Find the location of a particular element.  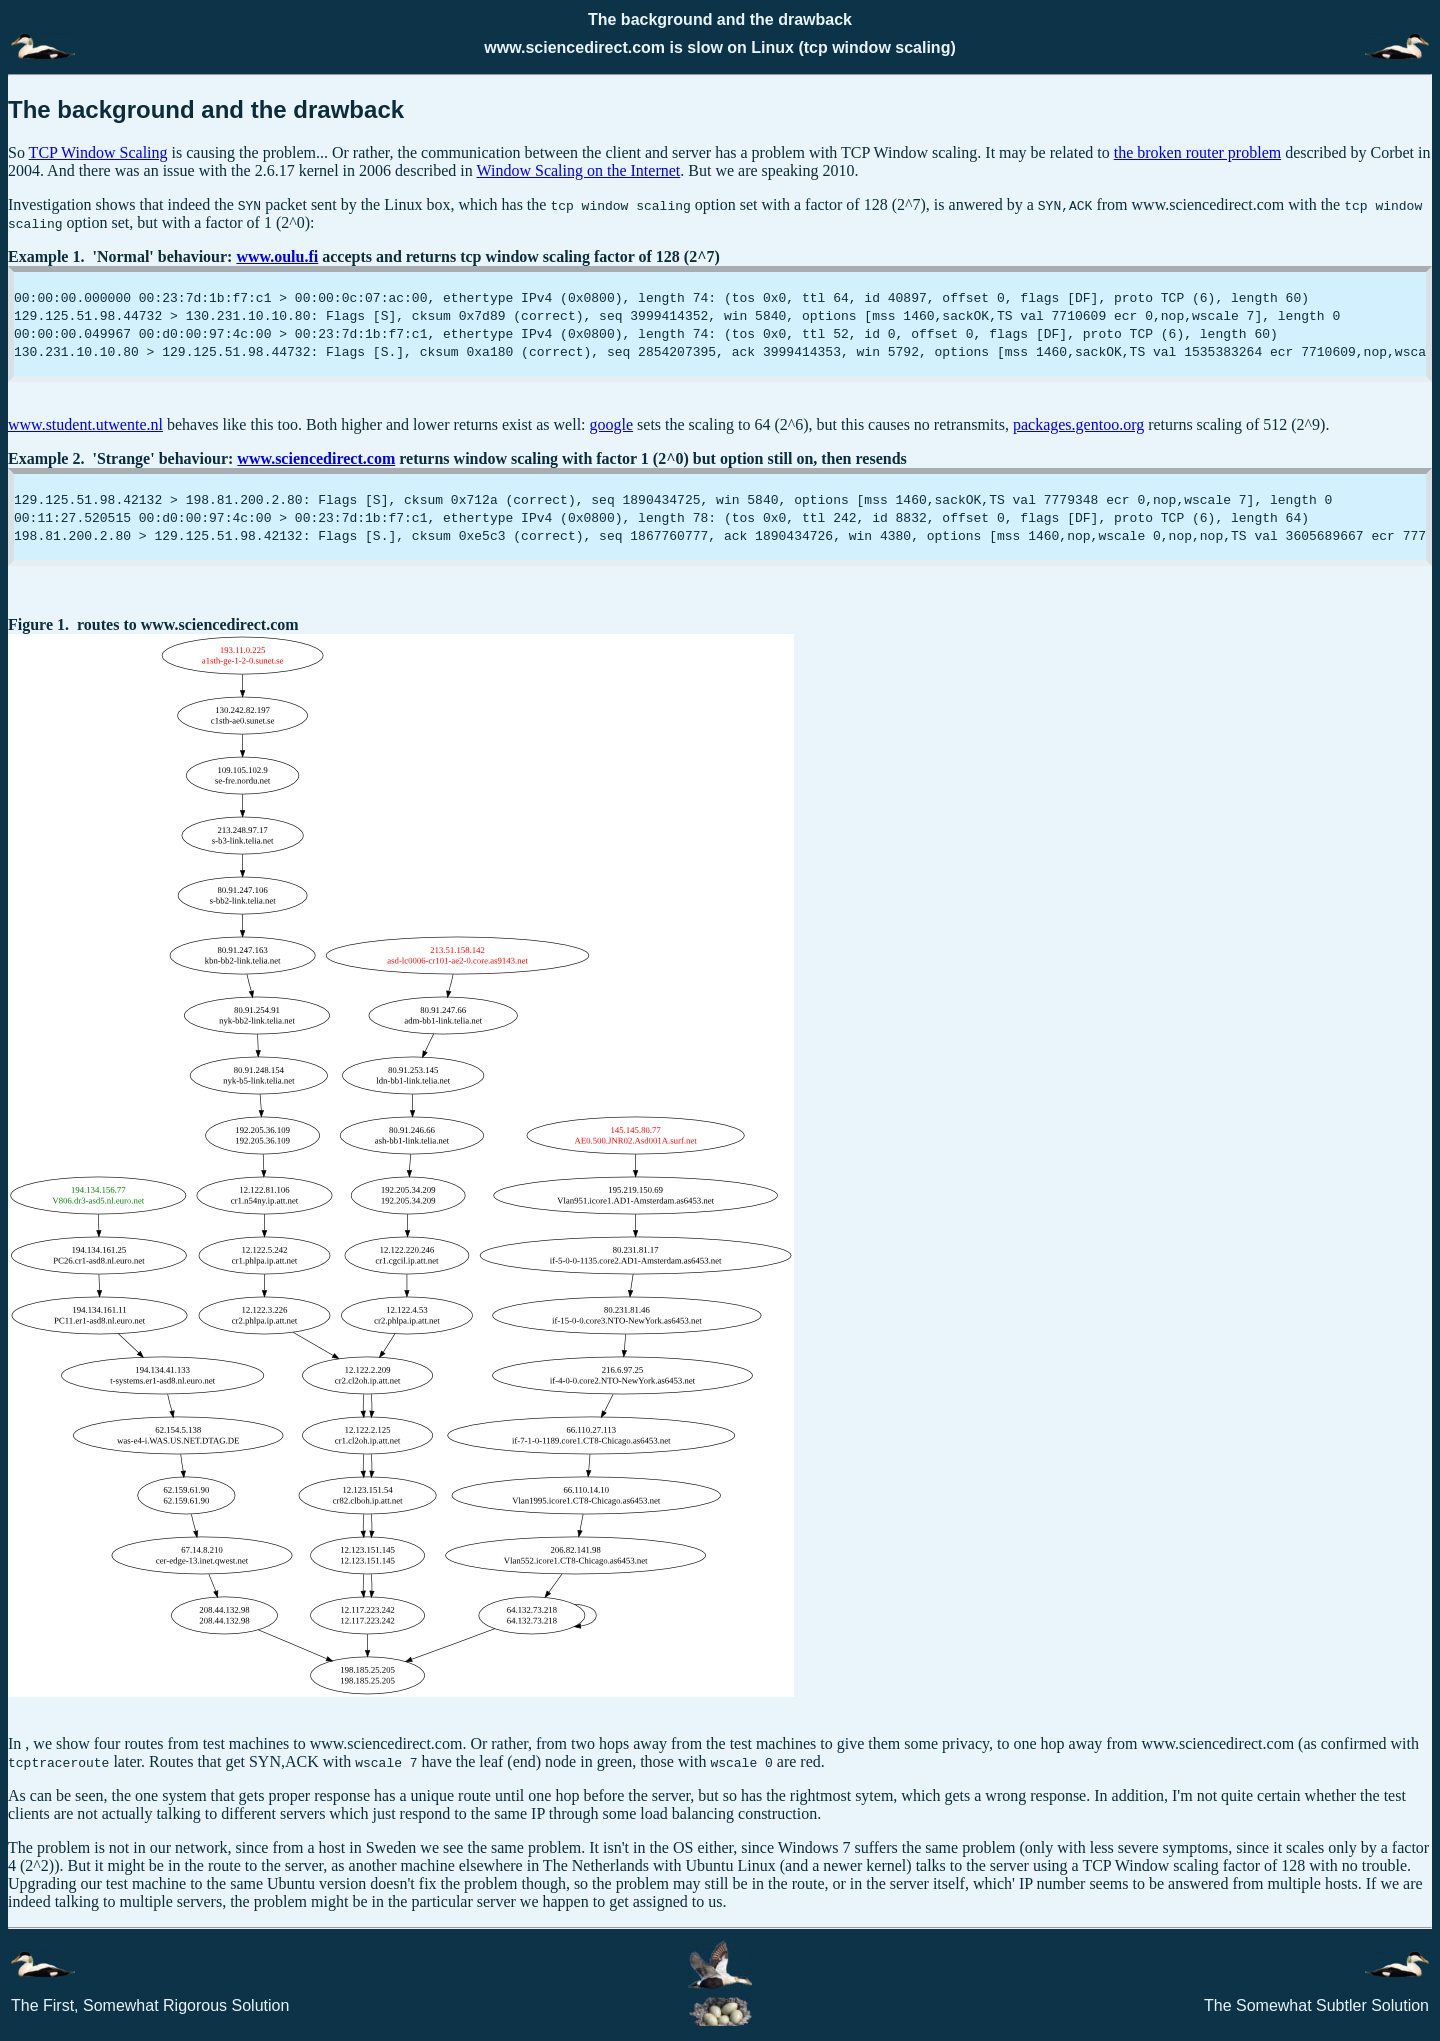

the broken router problem is located at coordinates (1198, 152).